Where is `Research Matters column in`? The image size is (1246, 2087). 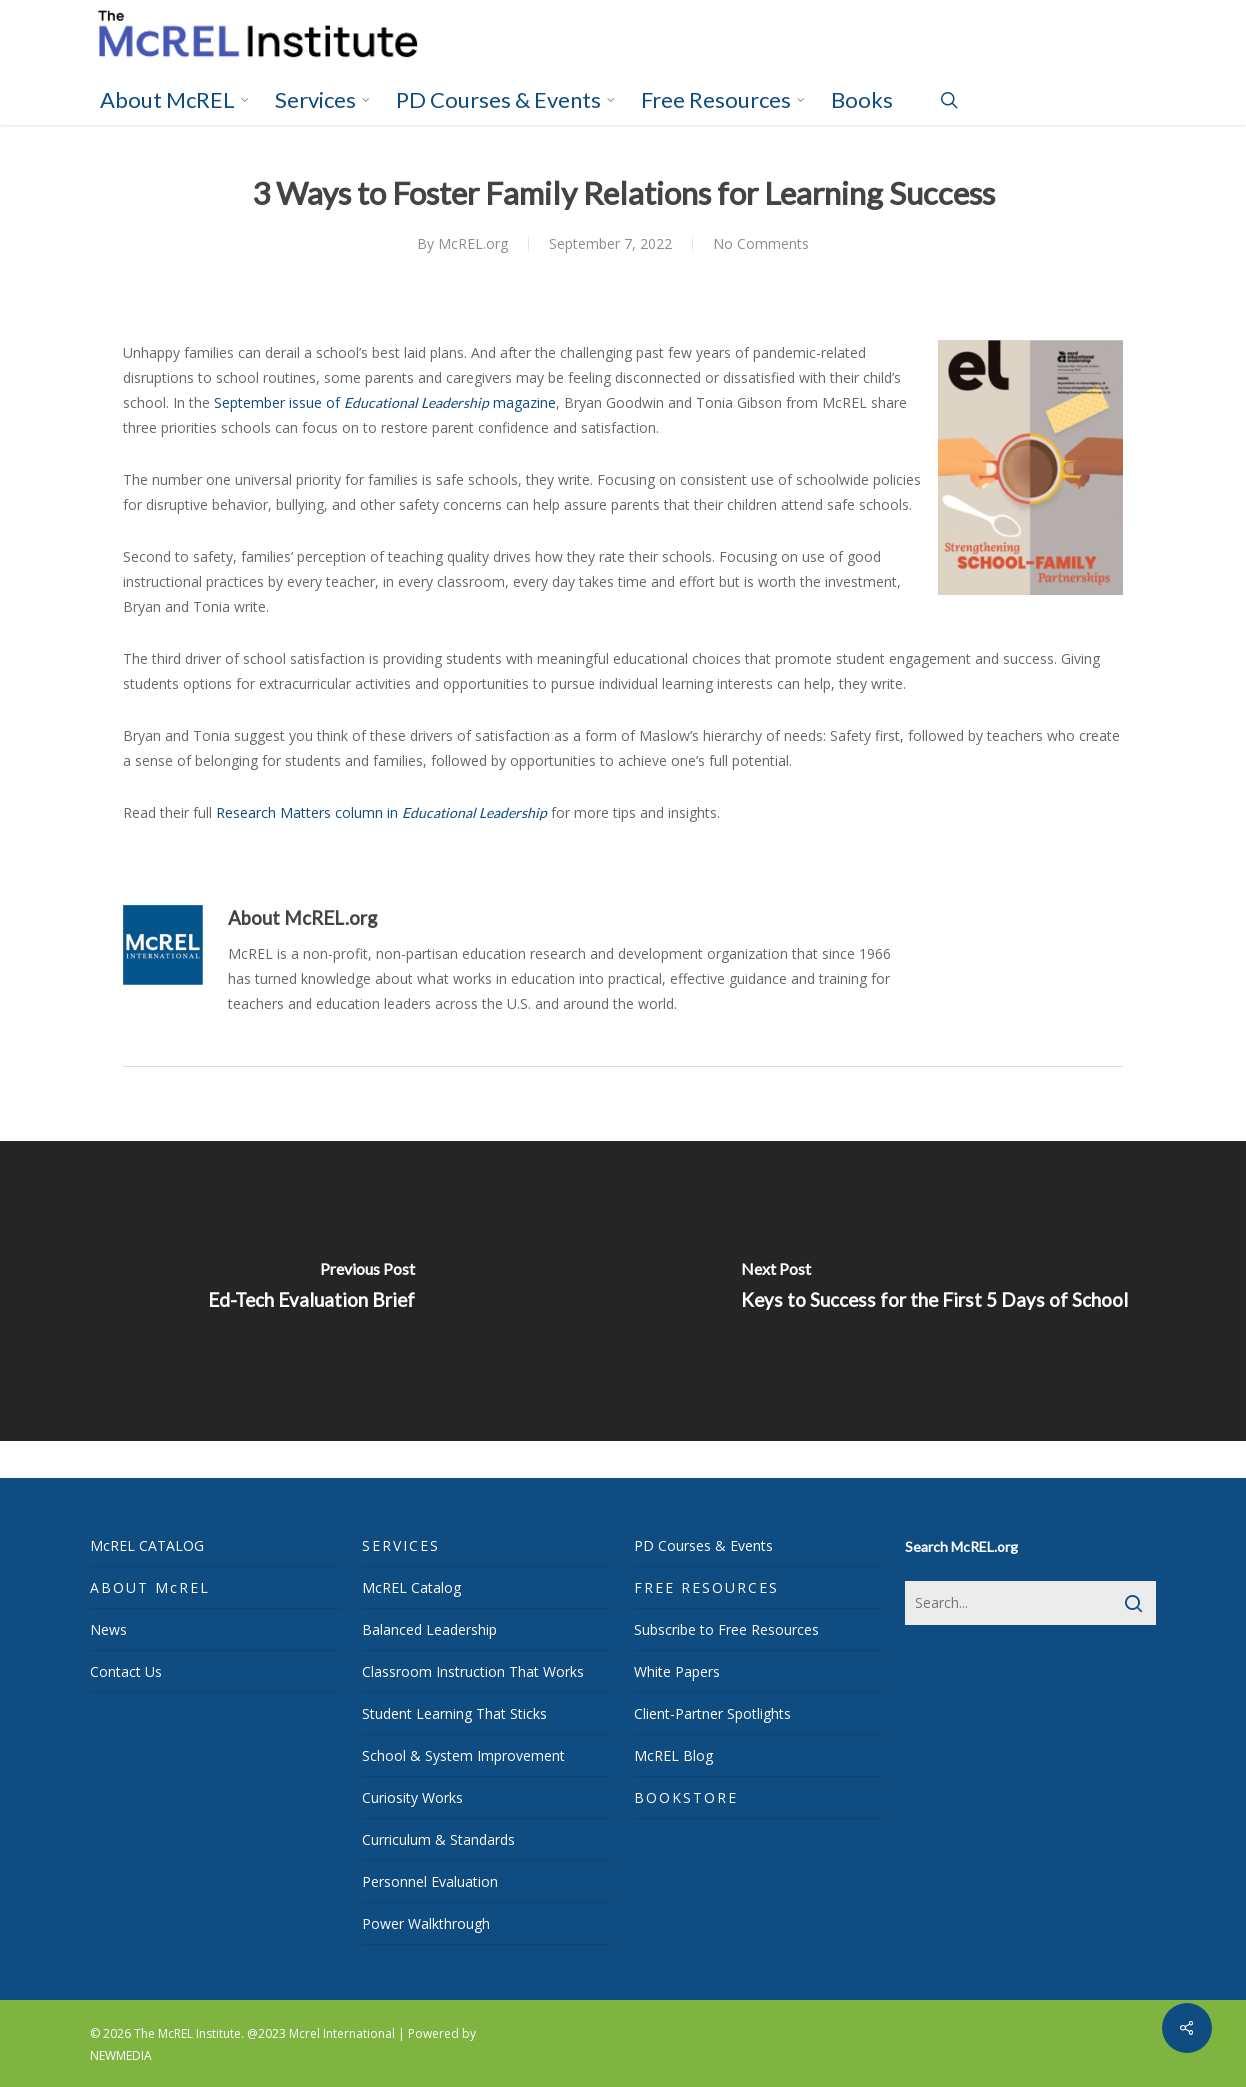
Research Matters column in is located at coordinates (381, 812).